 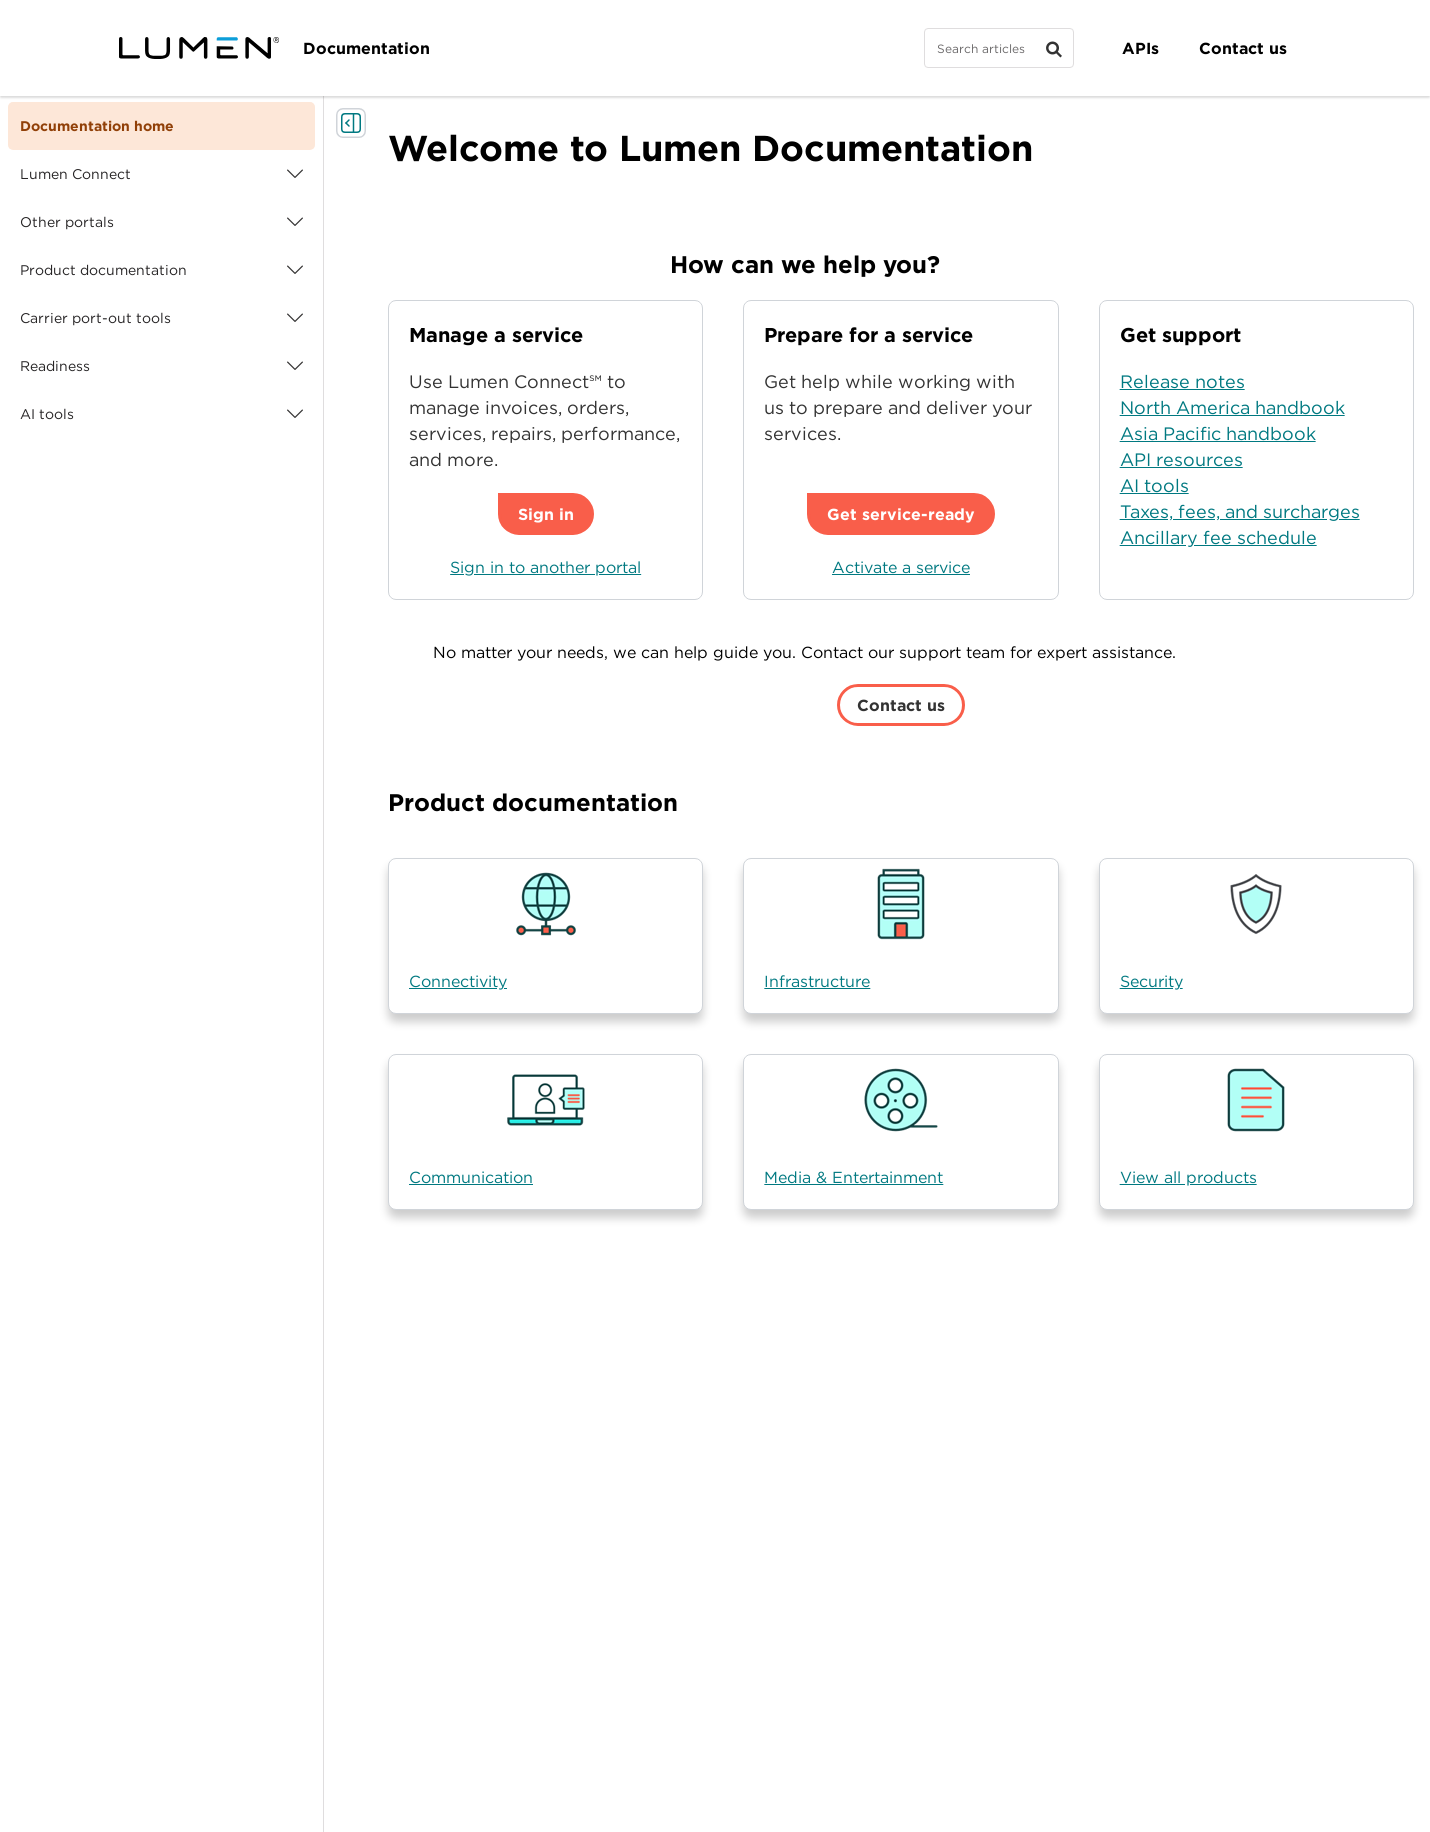 What do you see at coordinates (1188, 1177) in the screenshot?
I see `View all products` at bounding box center [1188, 1177].